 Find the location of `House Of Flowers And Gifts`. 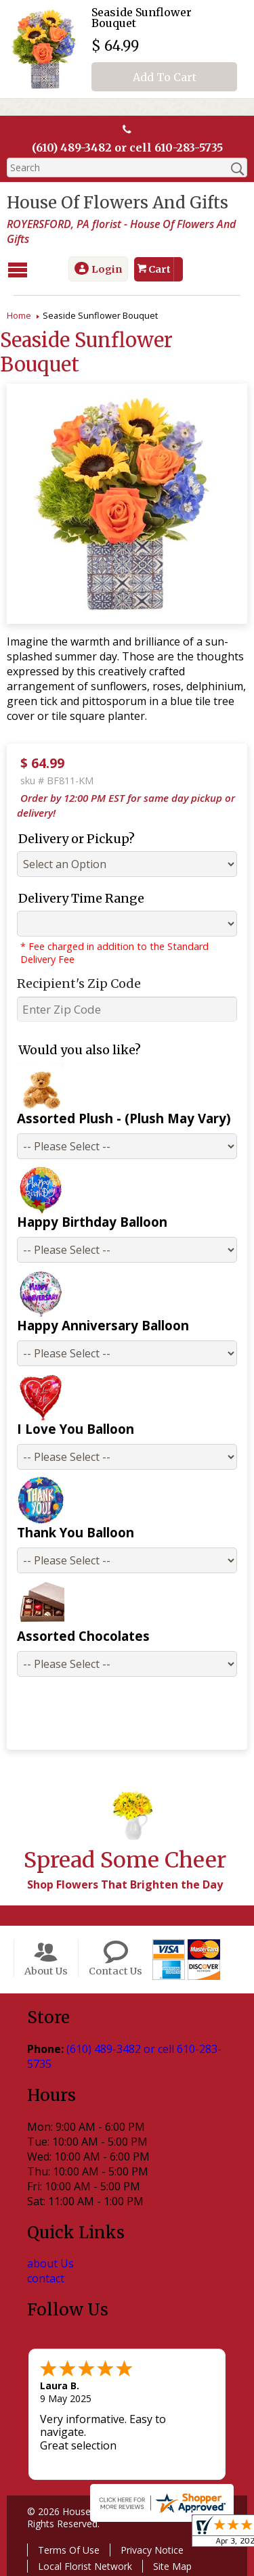

House Of Flowers And Gifts is located at coordinates (117, 202).